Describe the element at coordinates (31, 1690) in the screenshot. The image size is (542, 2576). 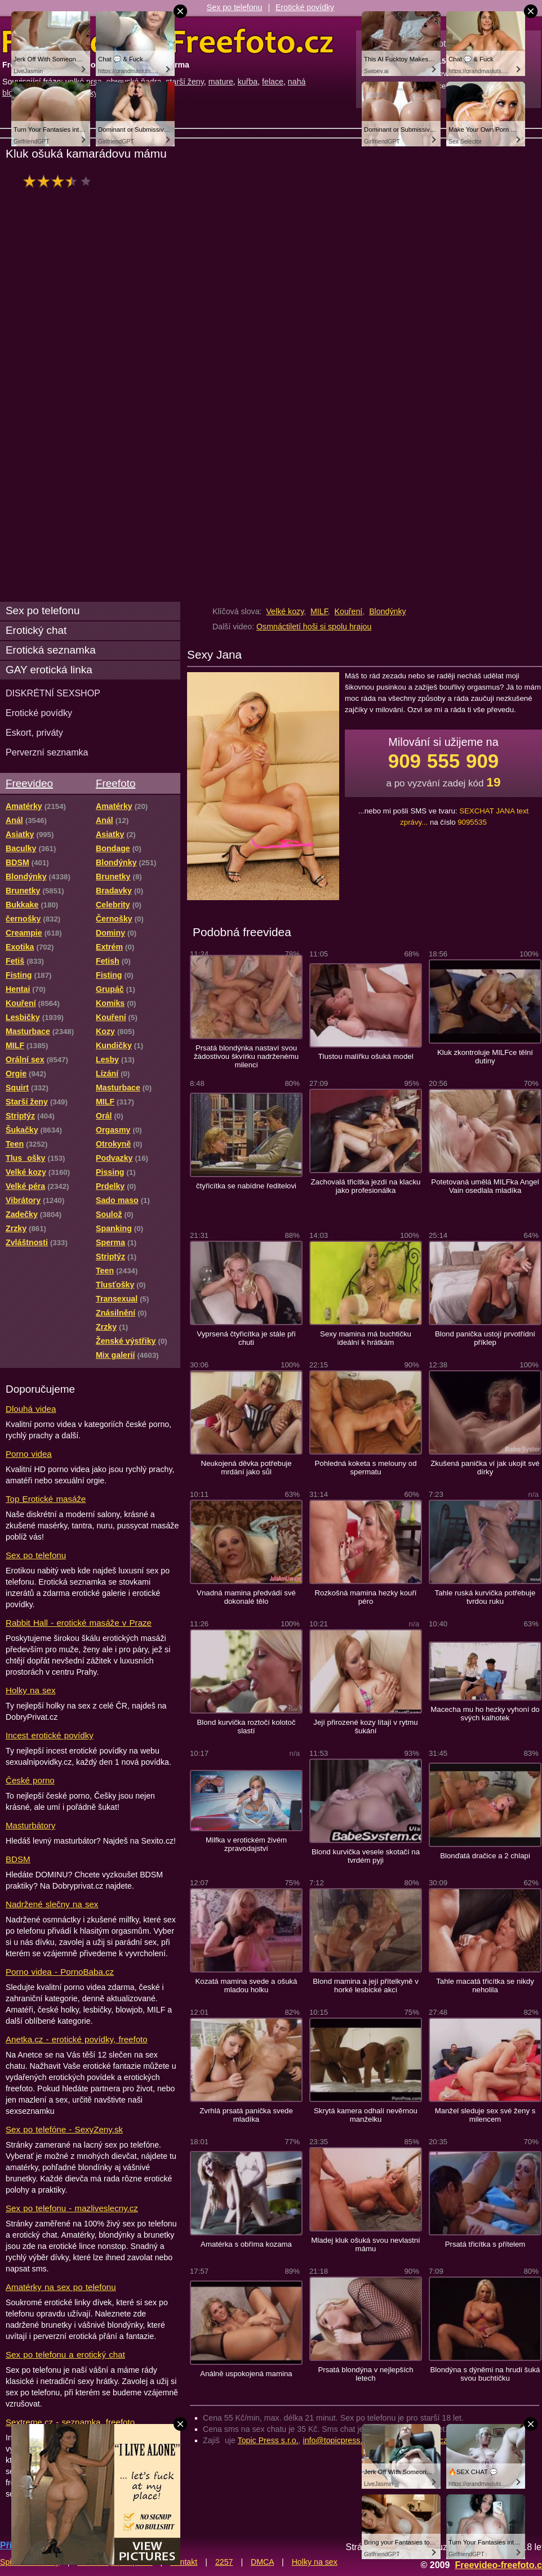
I see `Holky na sex` at that location.